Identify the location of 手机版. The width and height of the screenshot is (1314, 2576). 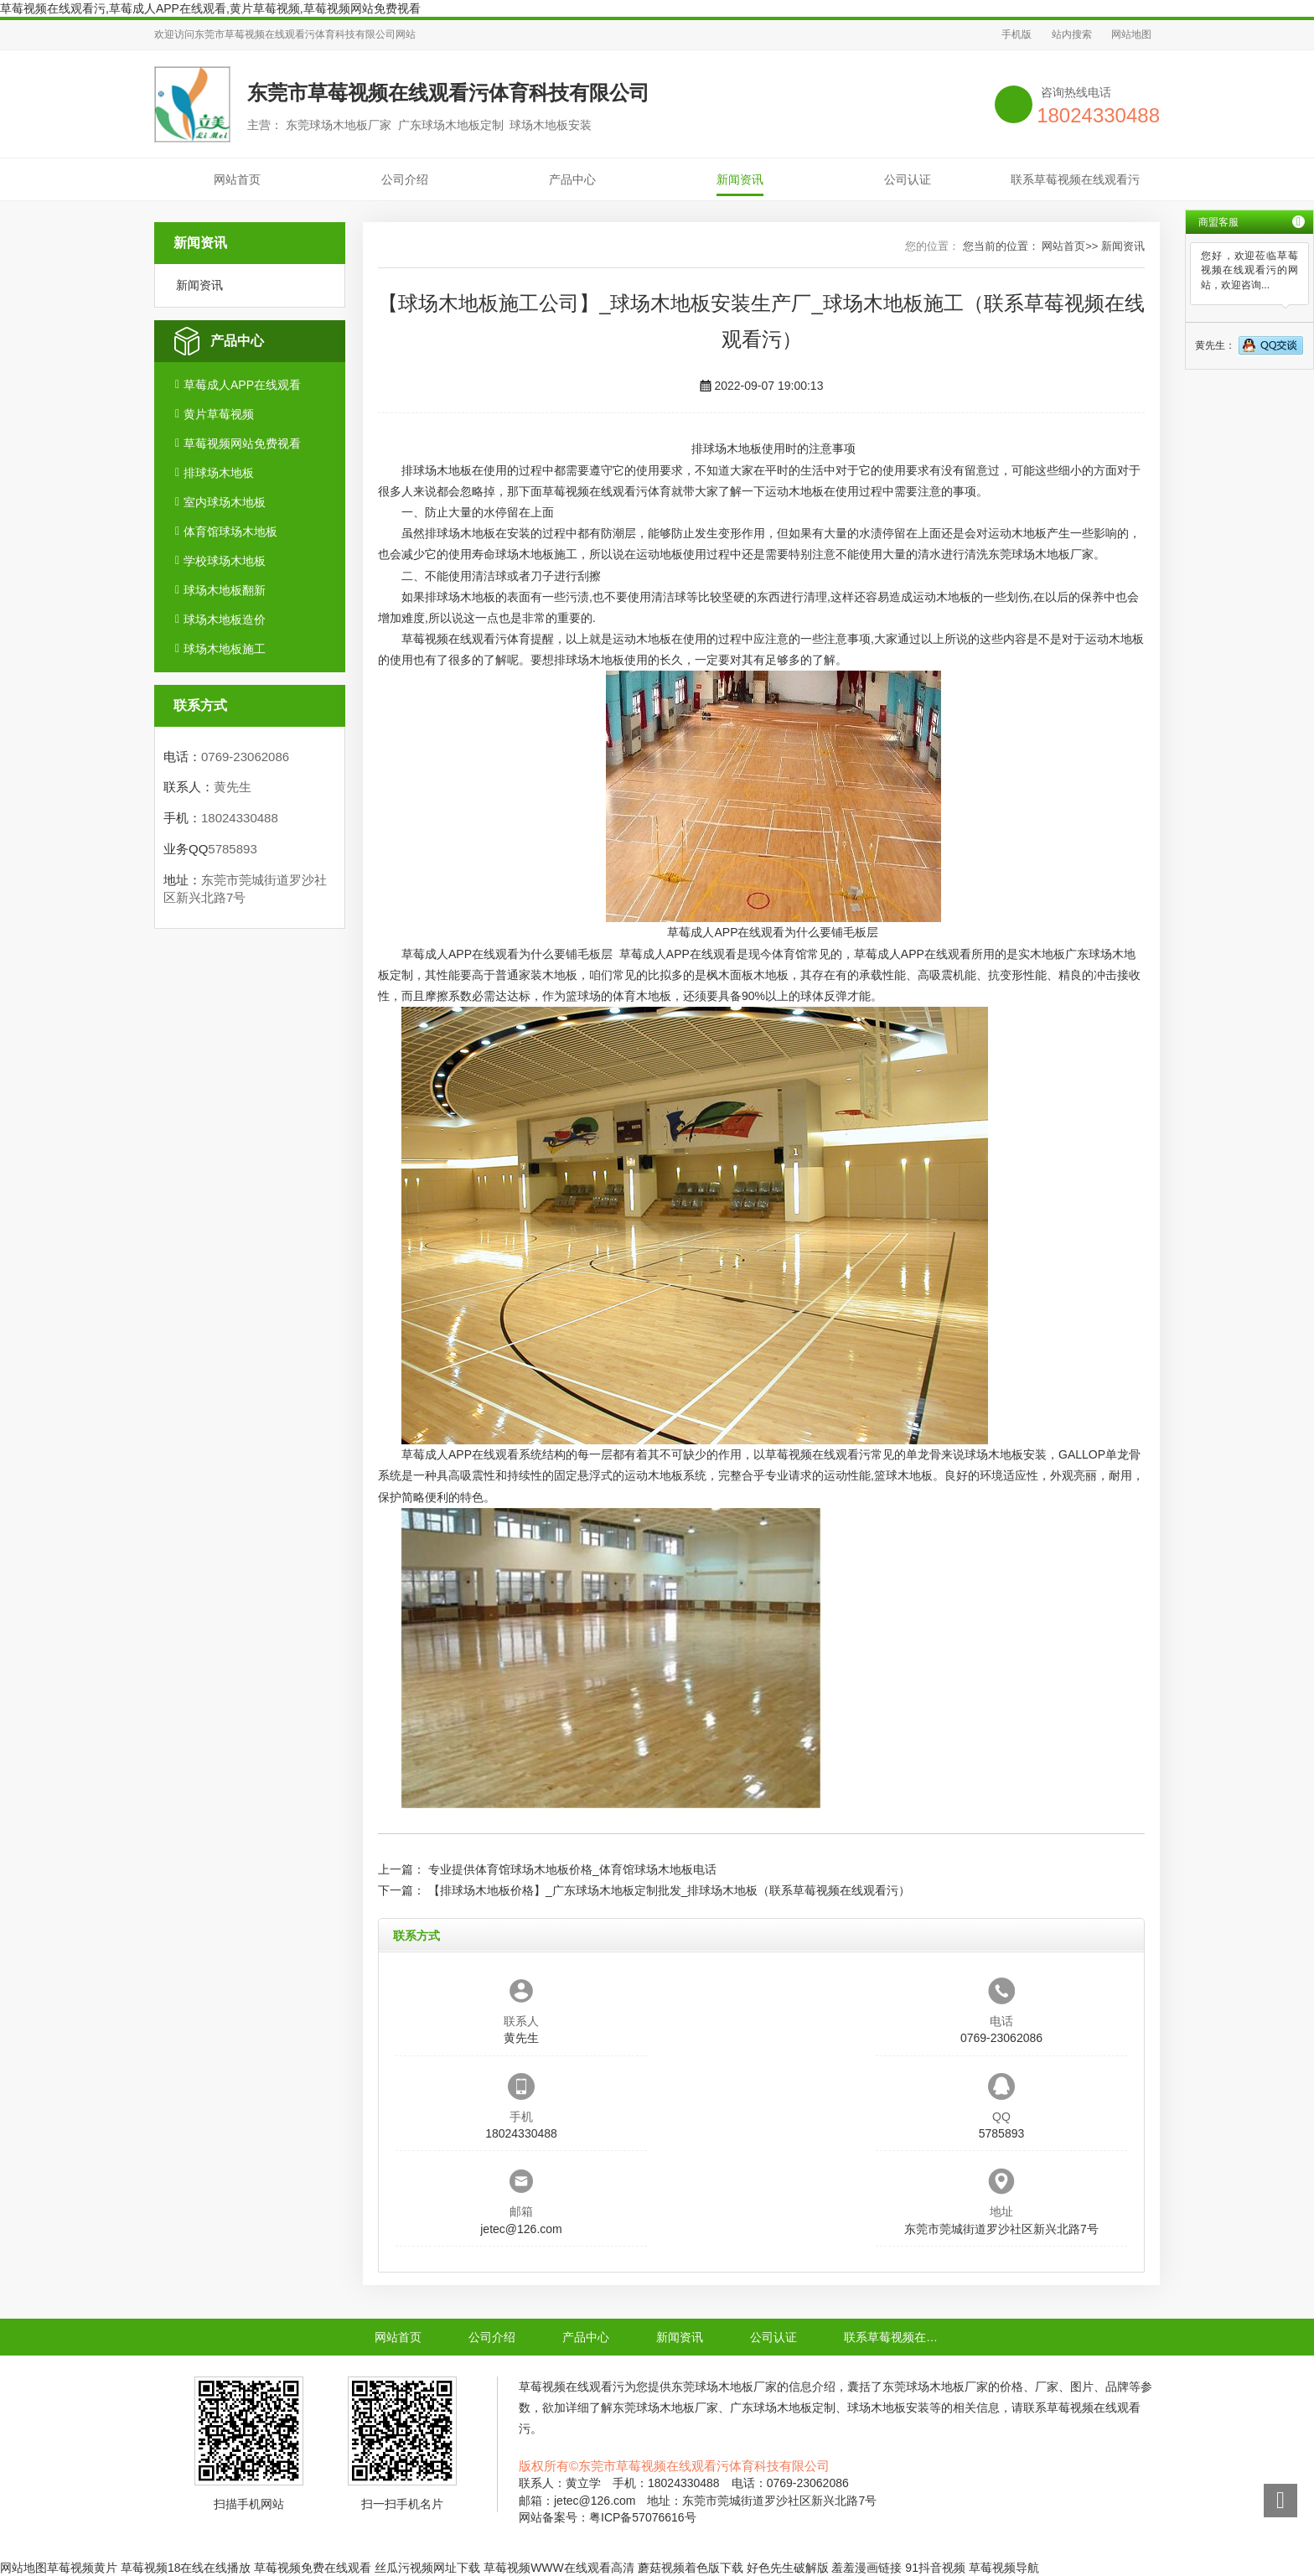
(1016, 34).